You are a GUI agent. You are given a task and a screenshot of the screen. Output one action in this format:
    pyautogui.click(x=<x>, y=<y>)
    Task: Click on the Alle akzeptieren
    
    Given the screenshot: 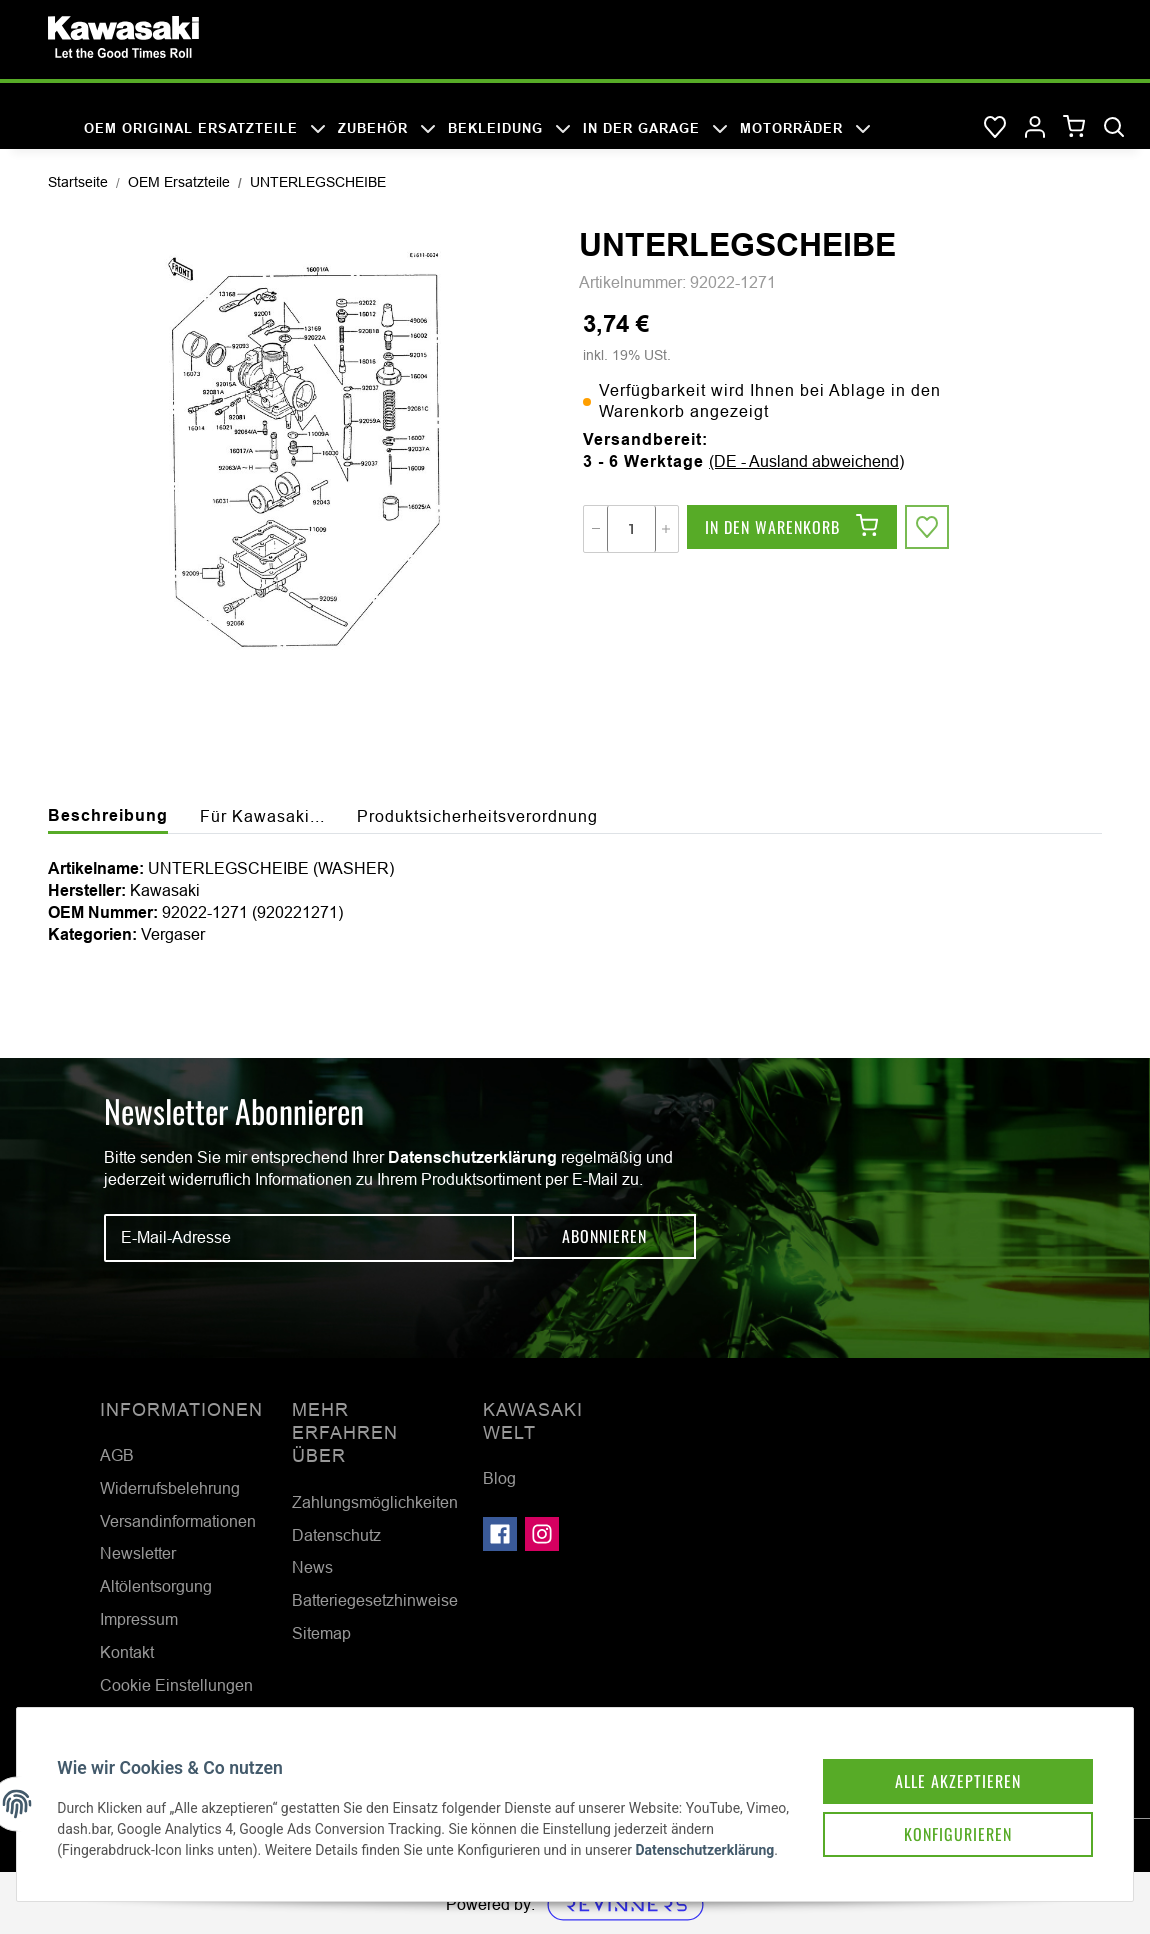 What is the action you would take?
    pyautogui.click(x=938, y=1749)
    